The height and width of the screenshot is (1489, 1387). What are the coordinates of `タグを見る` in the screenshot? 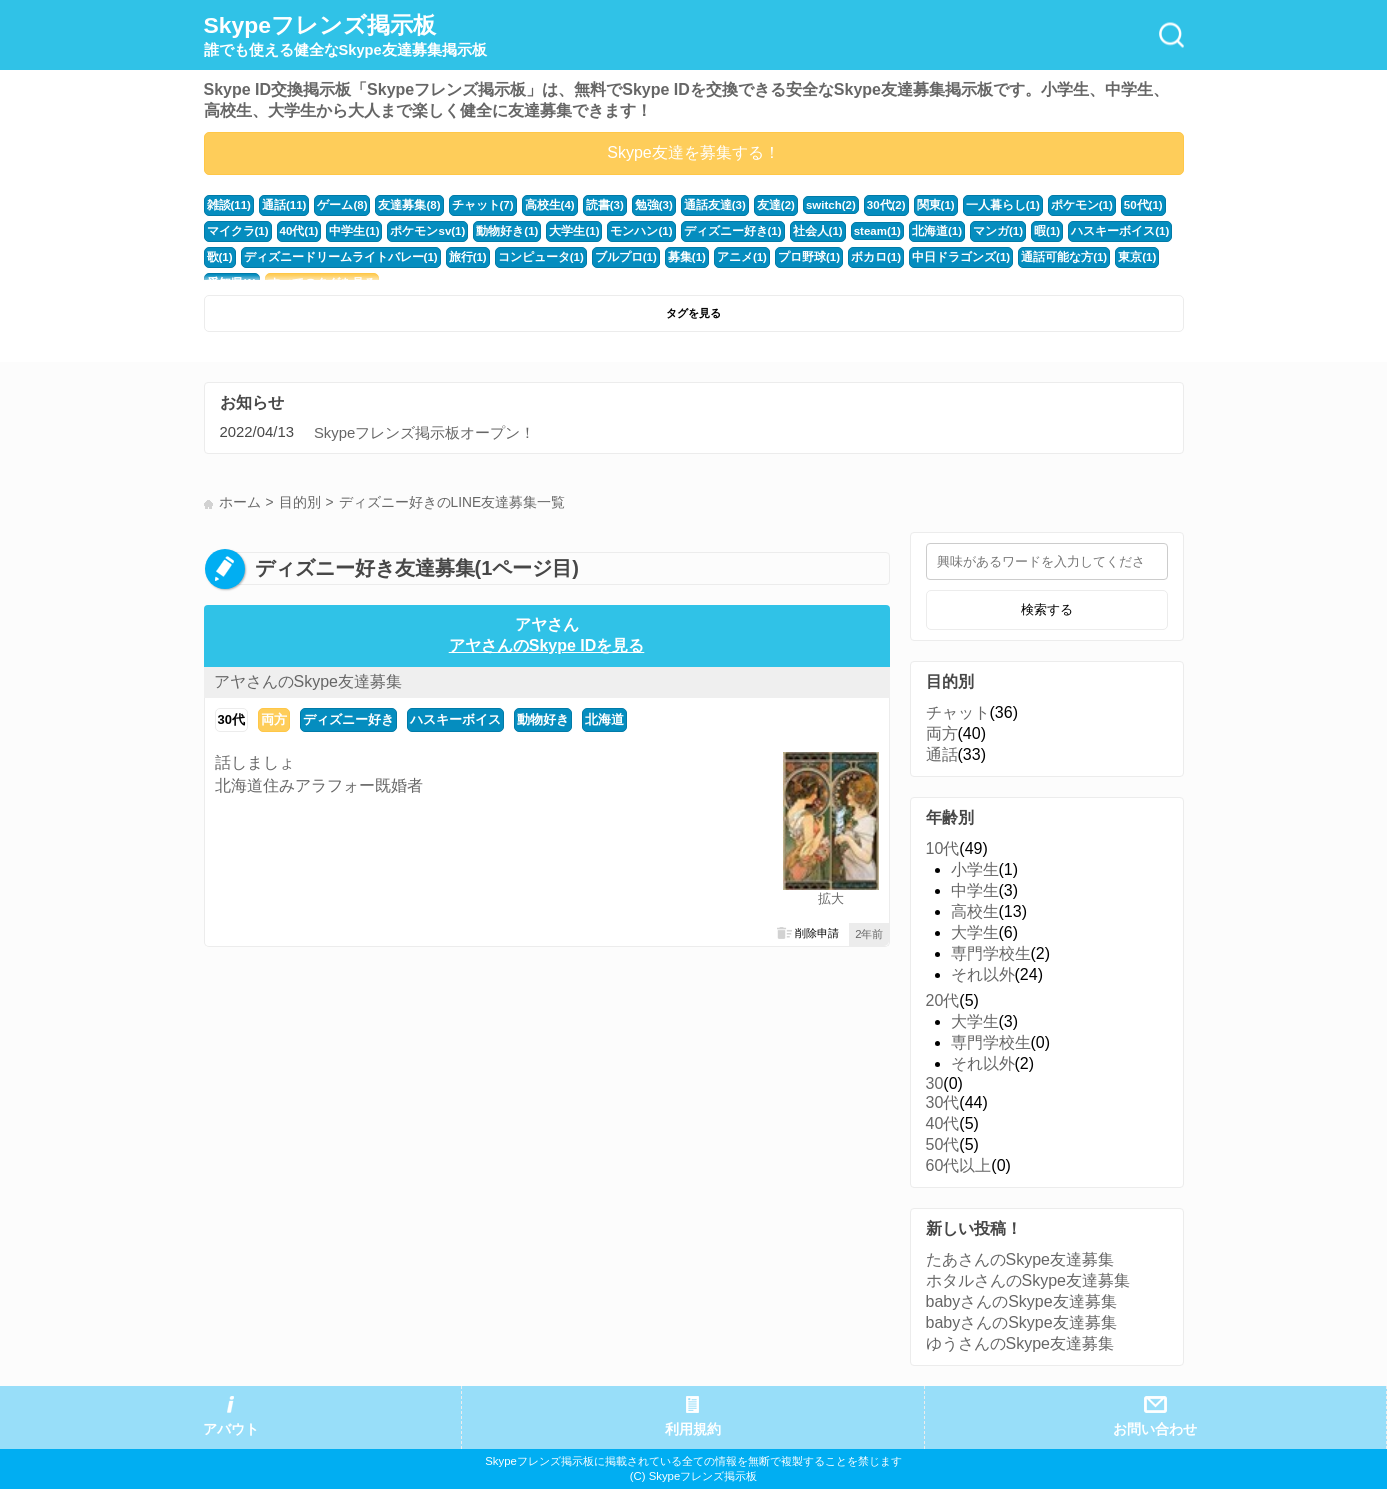 It's located at (693, 313).